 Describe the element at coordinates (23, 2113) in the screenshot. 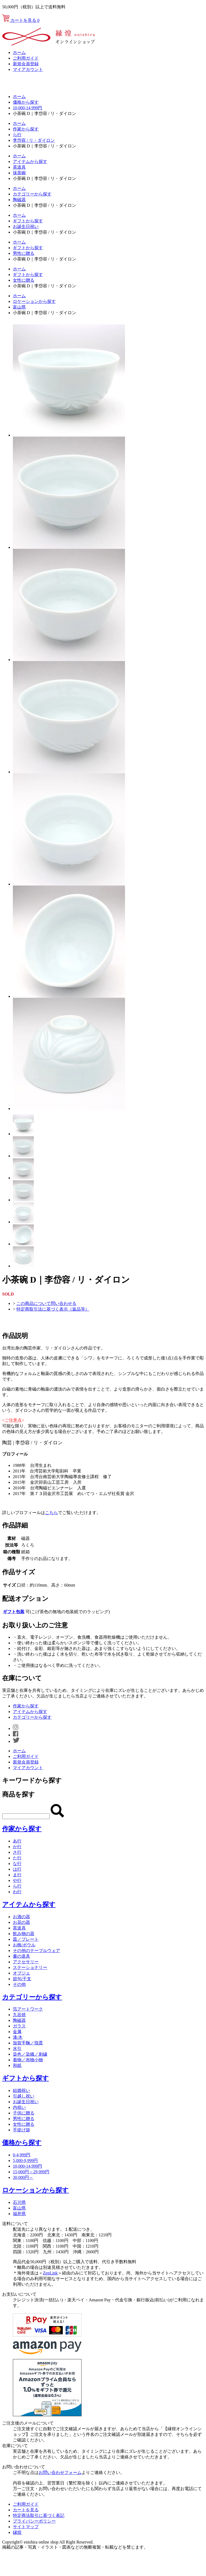

I see `子供に贈る` at that location.